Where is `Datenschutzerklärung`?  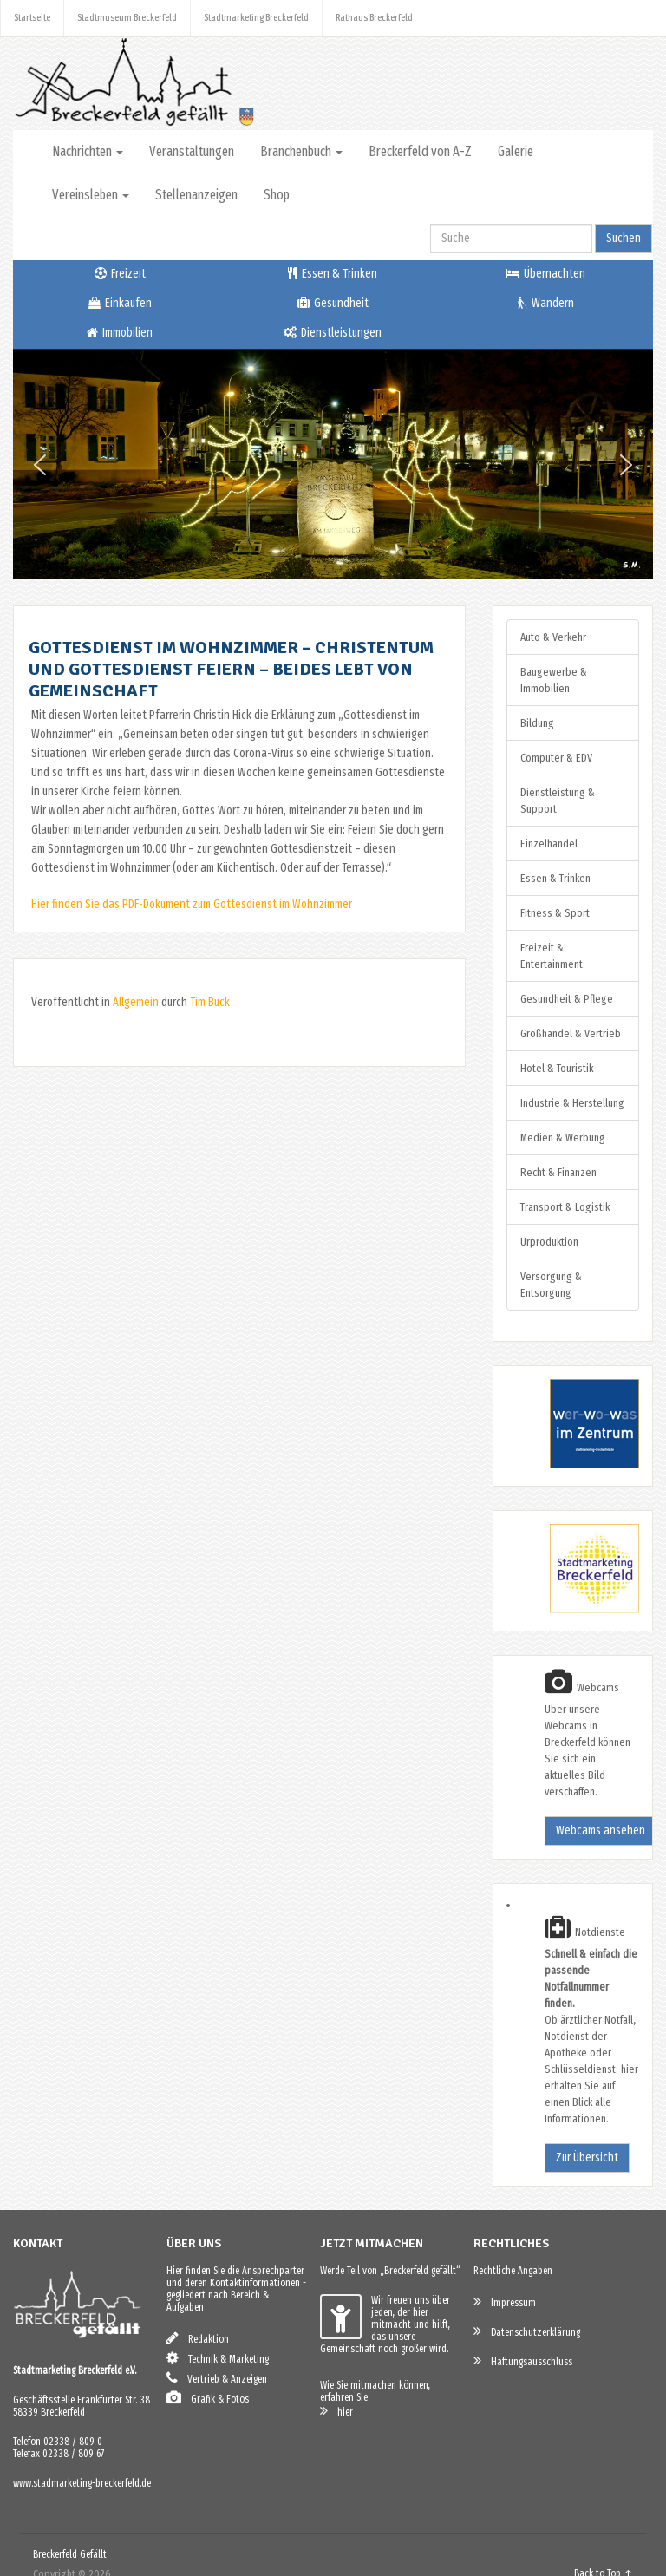 Datenschutzerklärung is located at coordinates (526, 2331).